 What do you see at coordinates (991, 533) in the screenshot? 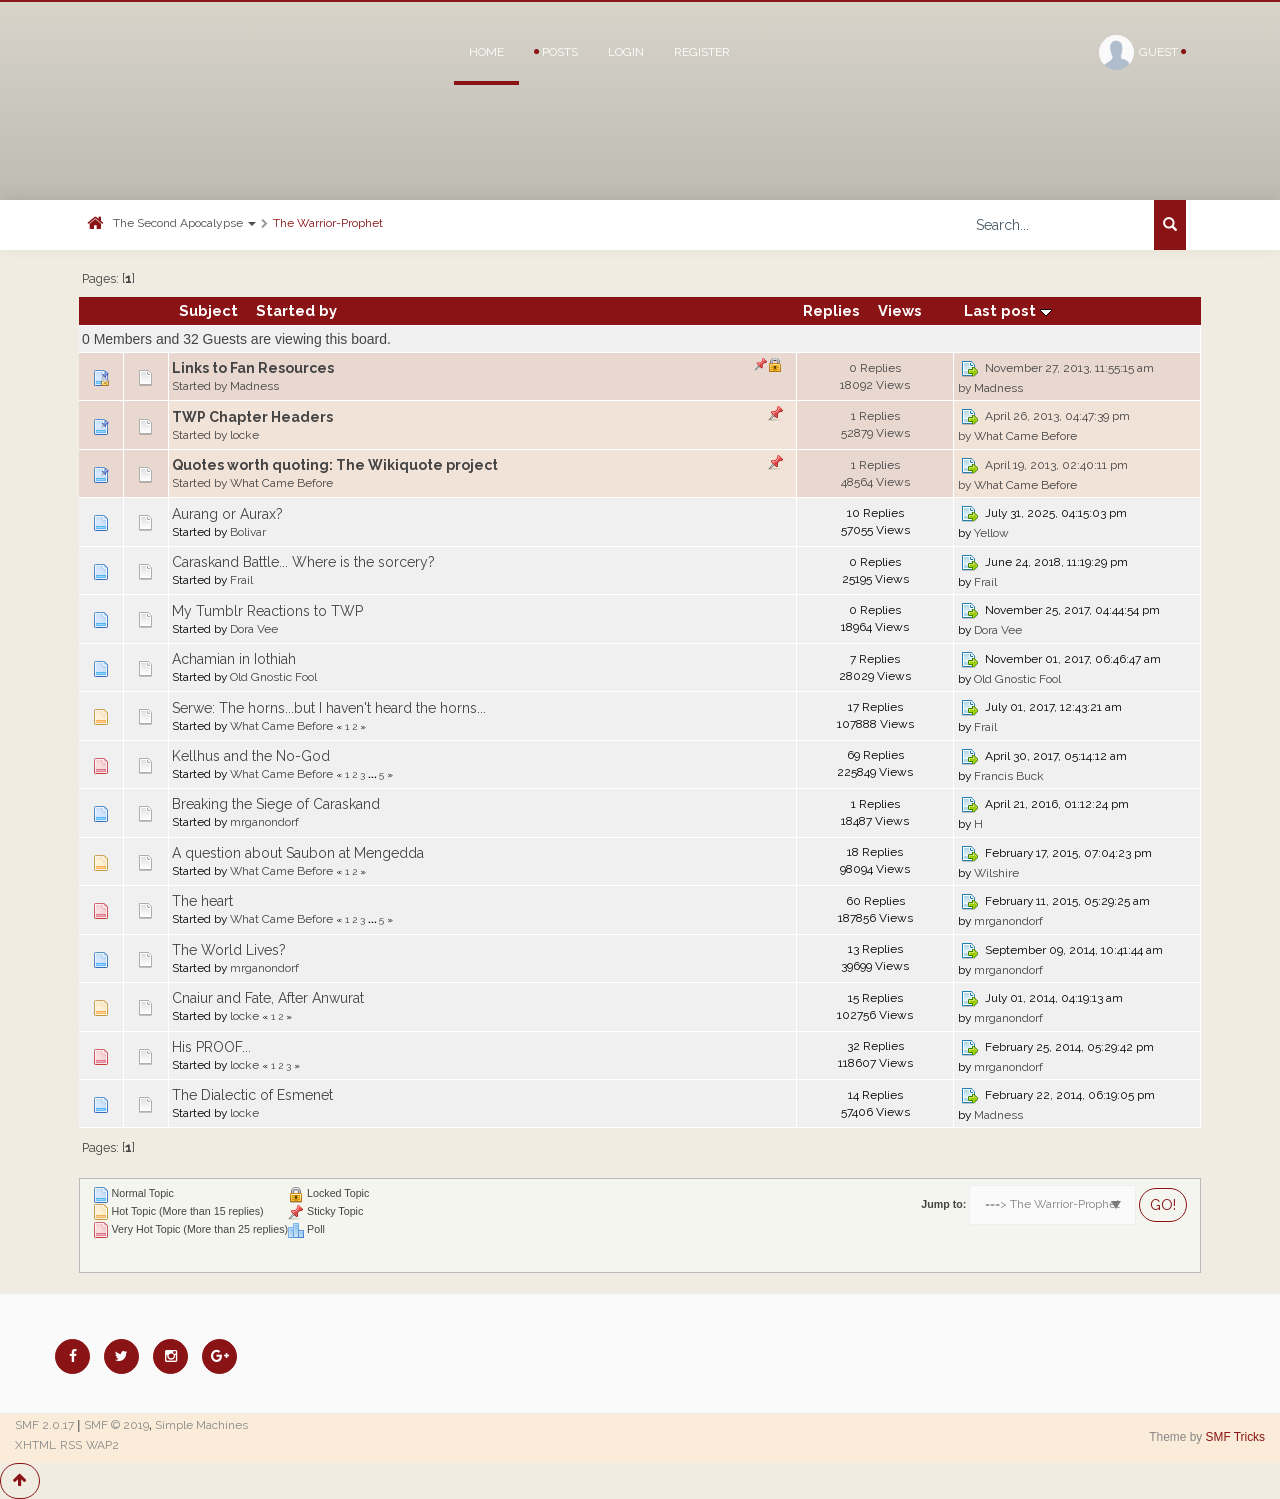
I see `Yellow` at bounding box center [991, 533].